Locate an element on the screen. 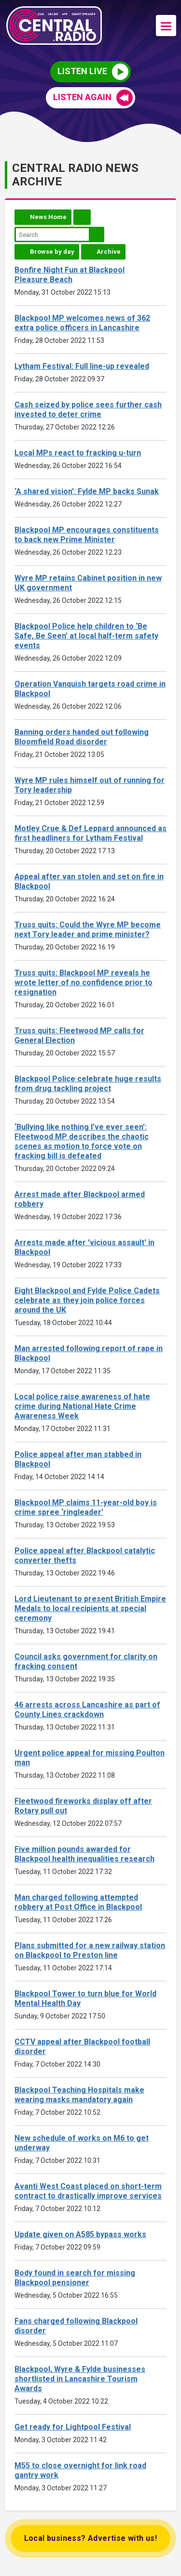 Image resolution: width=181 pixels, height=2576 pixels. Plans submitted for a new railway station on Blackpool to Preston line is located at coordinates (89, 1950).